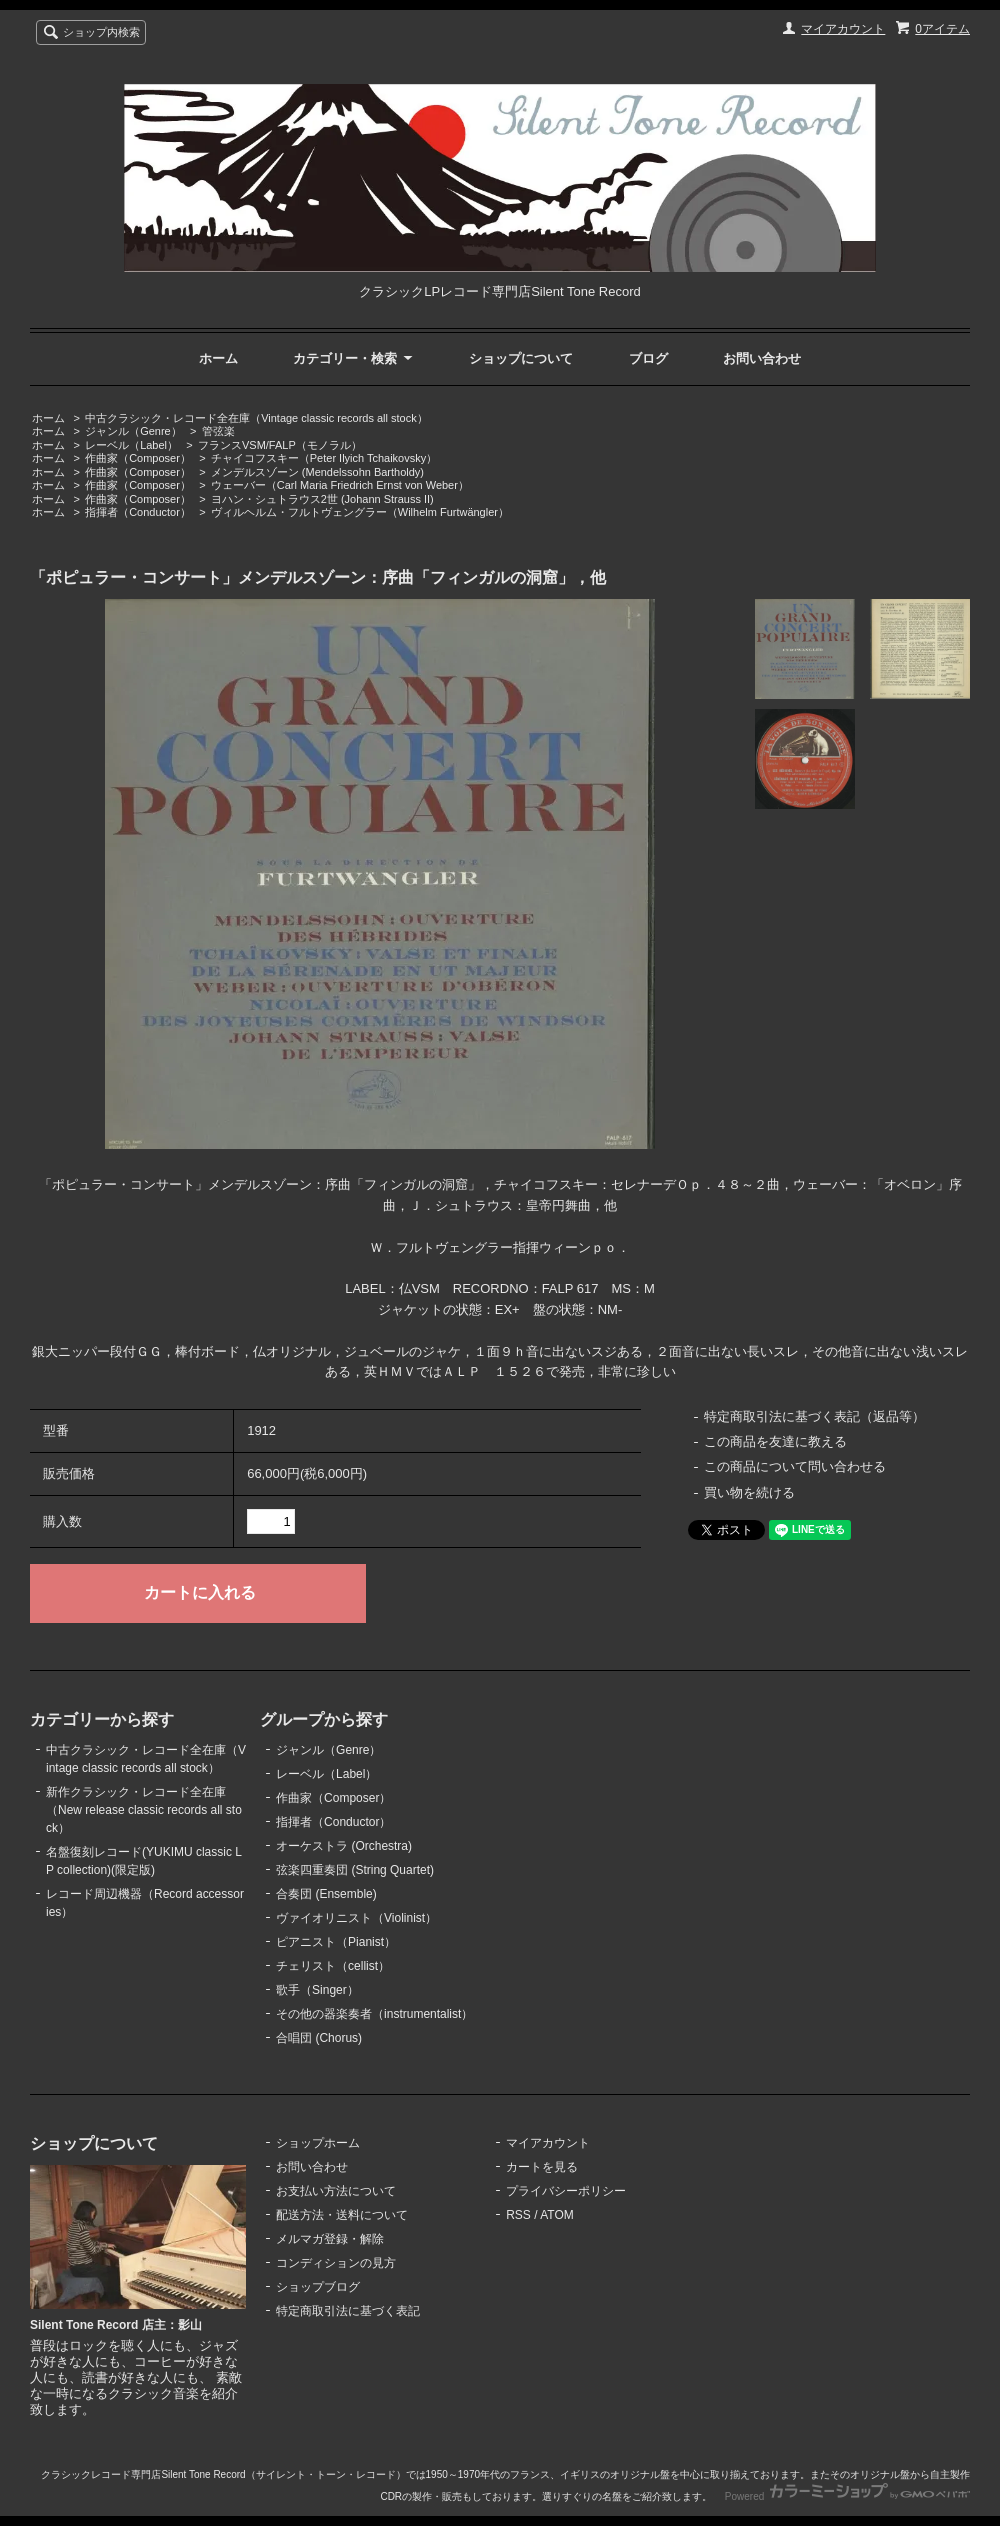  I want to click on この商品について問い合わせる, so click(795, 1466).